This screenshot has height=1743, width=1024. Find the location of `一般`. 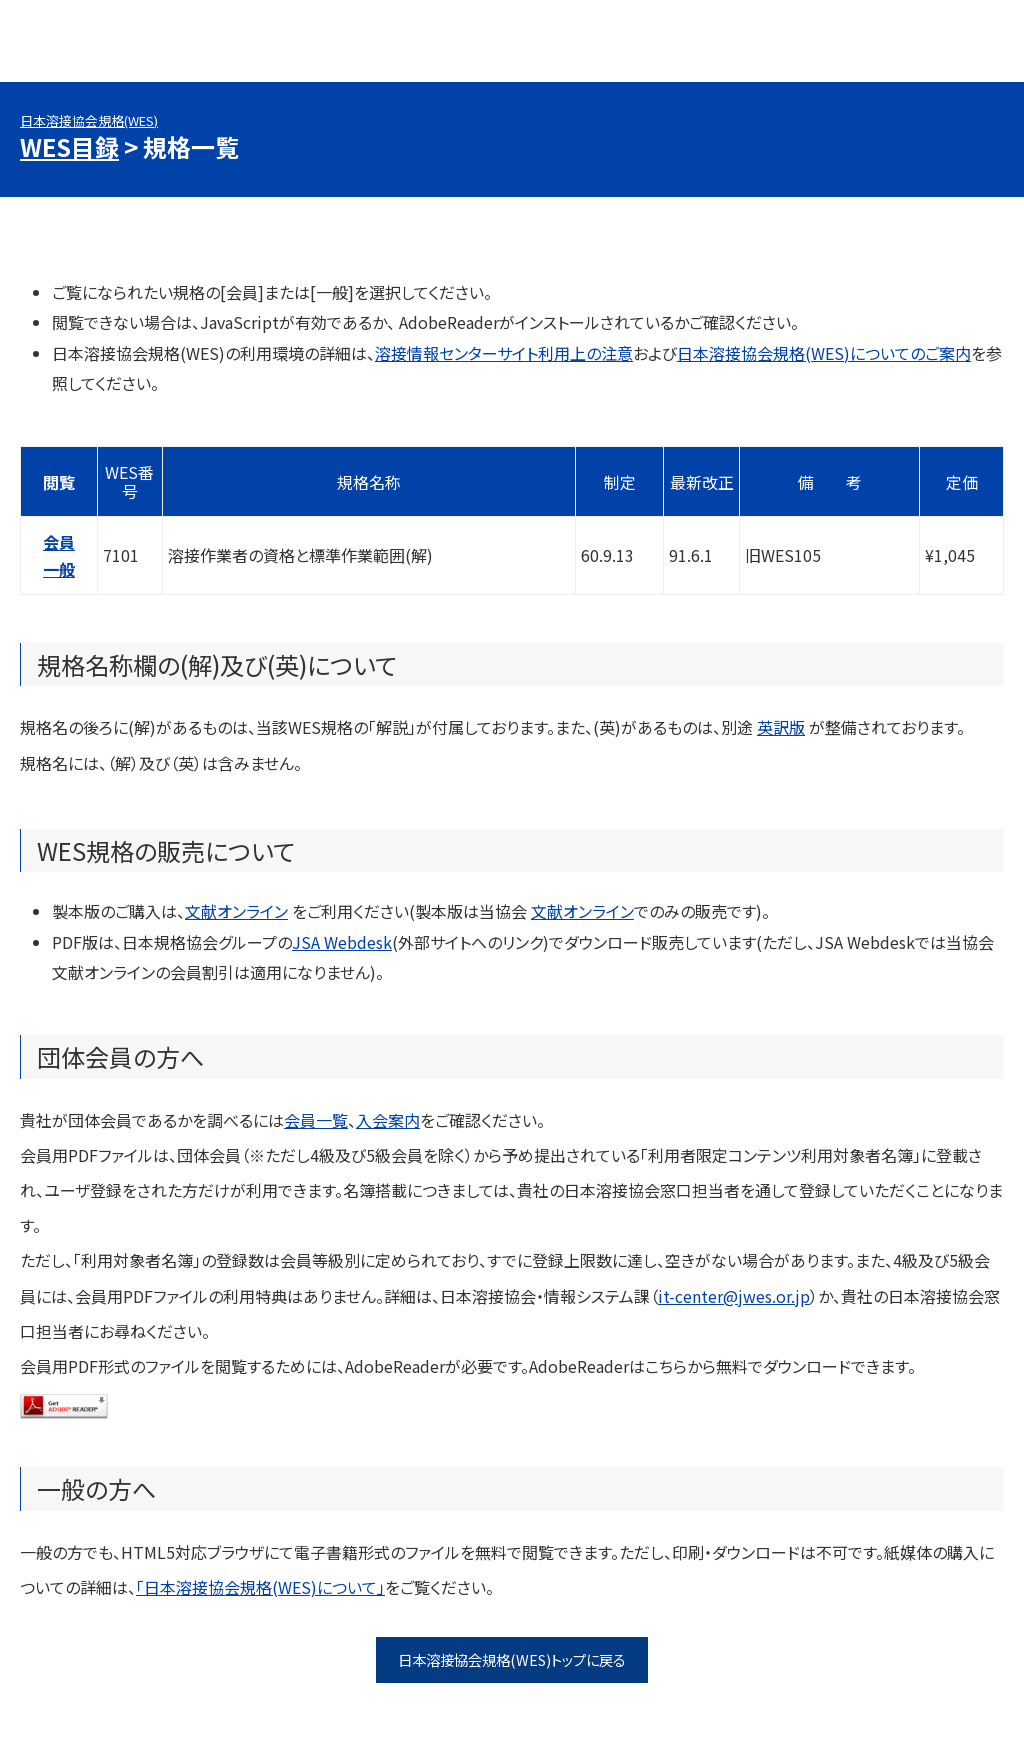

一般 is located at coordinates (59, 569).